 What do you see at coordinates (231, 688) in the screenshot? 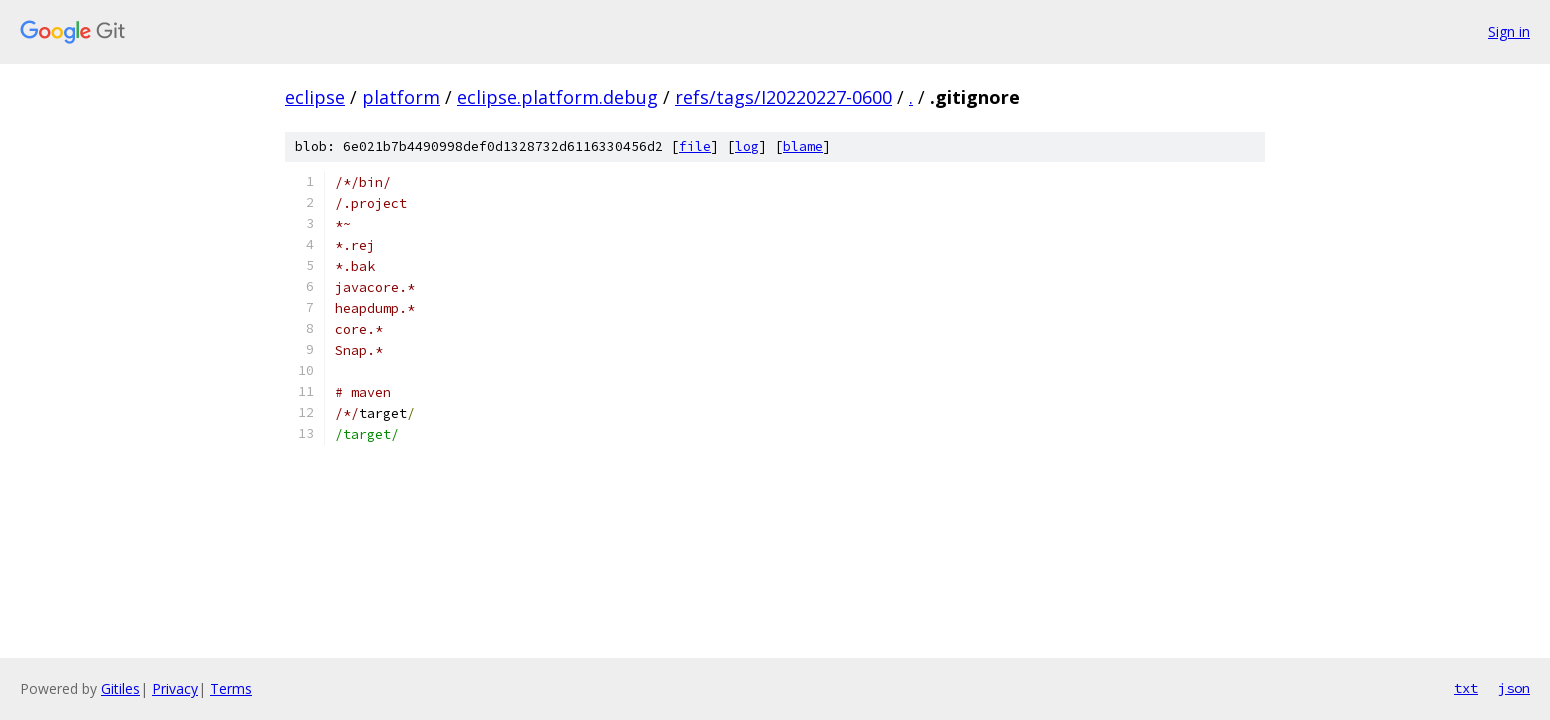
I see `Terms` at bounding box center [231, 688].